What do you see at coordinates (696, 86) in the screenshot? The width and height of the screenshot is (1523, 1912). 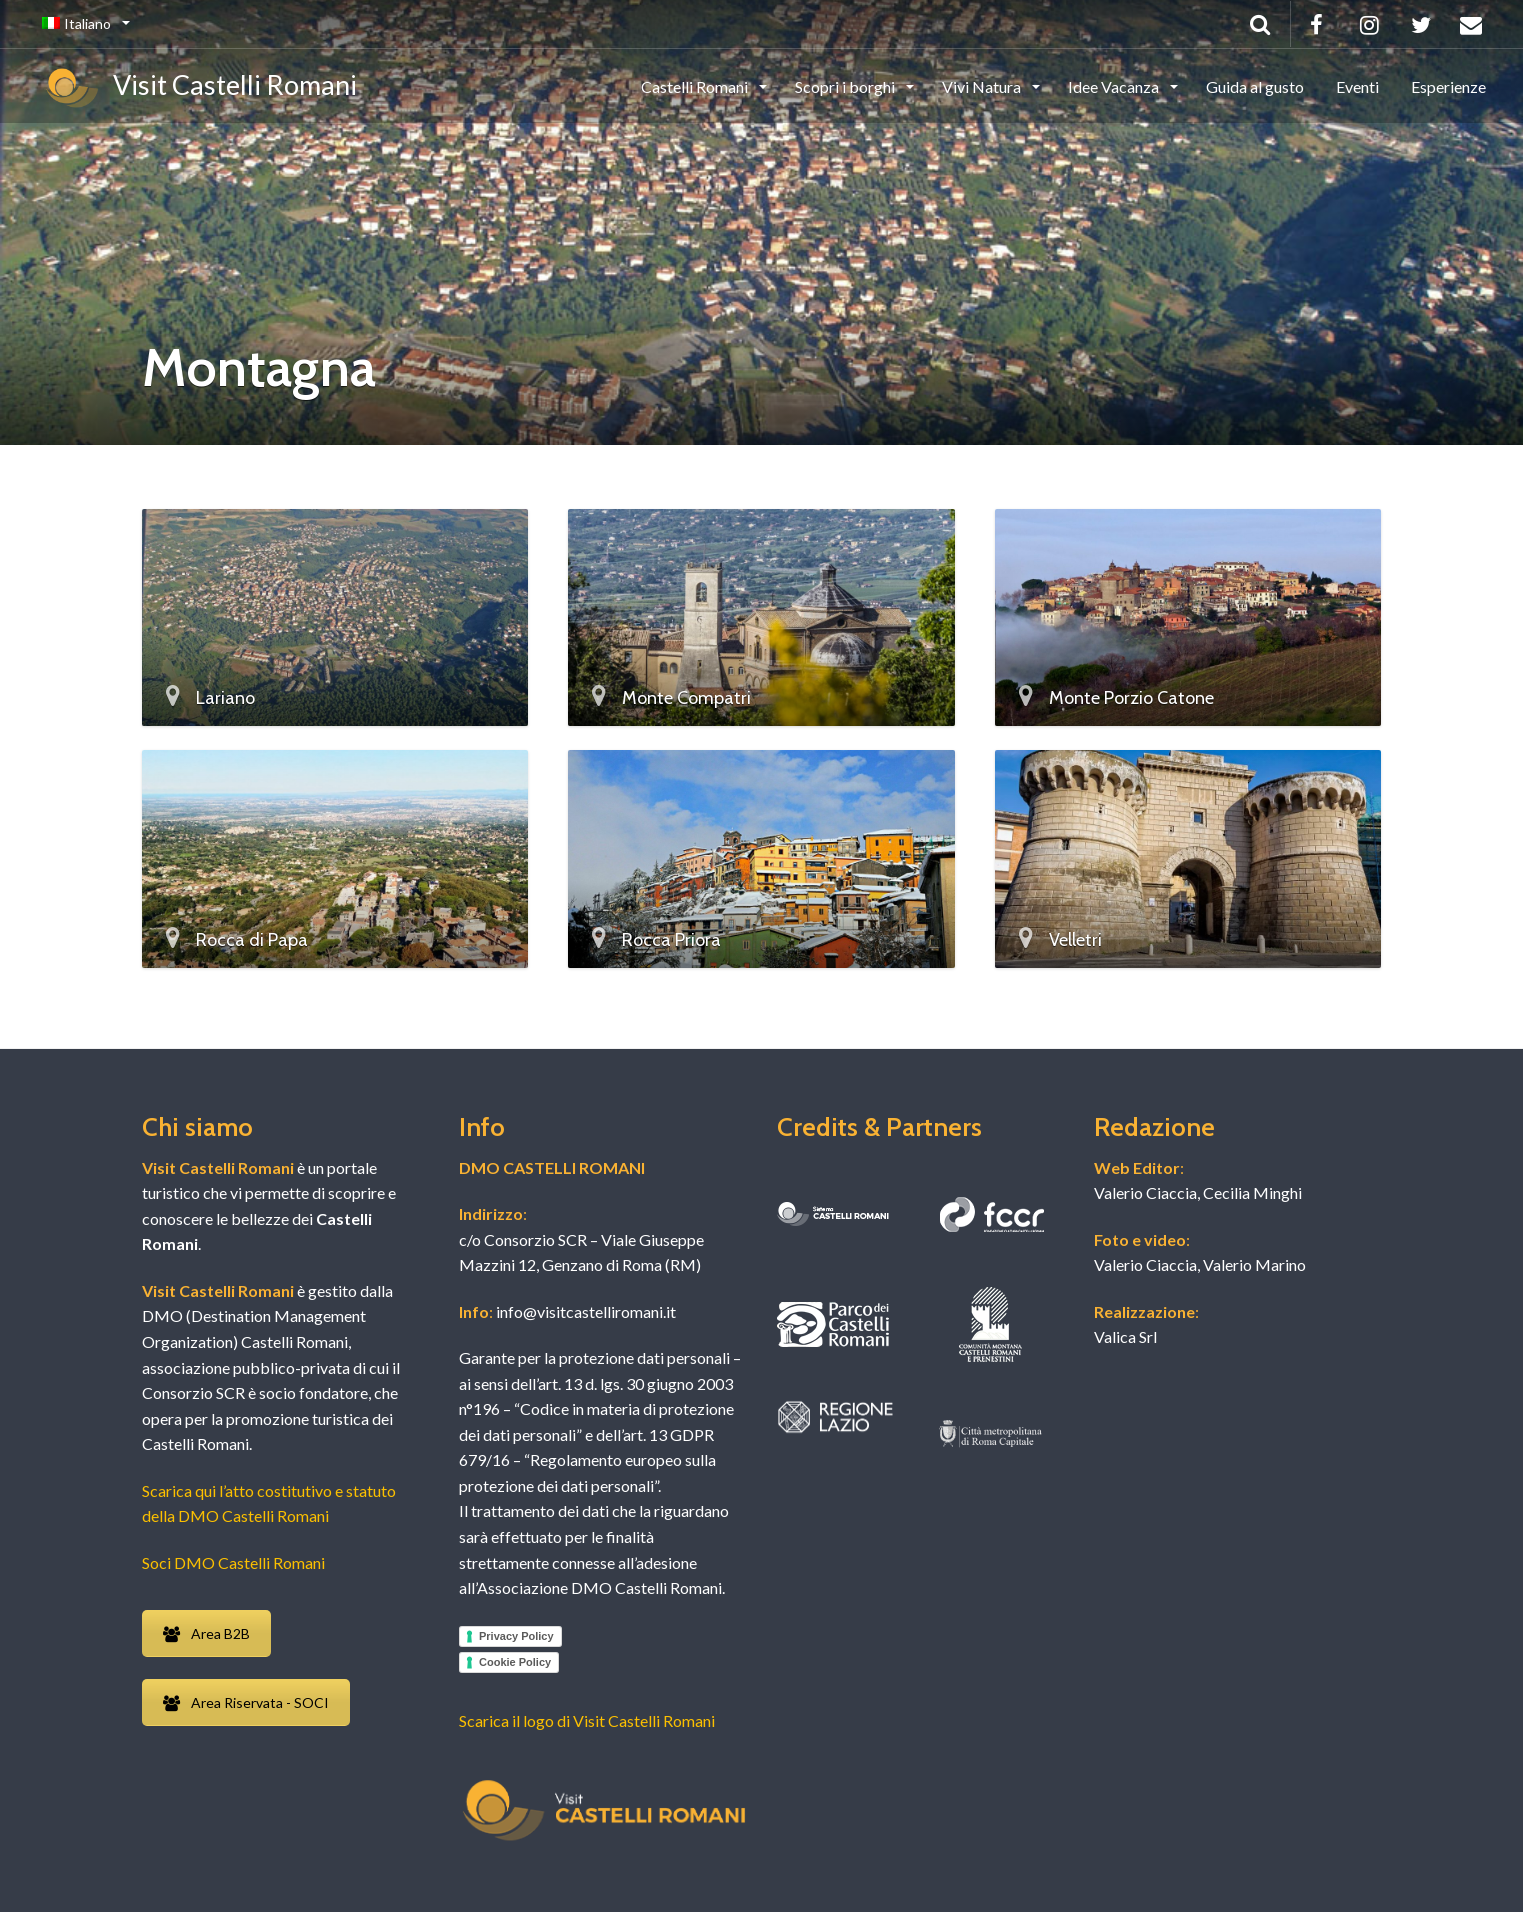 I see `Castelli Romani` at bounding box center [696, 86].